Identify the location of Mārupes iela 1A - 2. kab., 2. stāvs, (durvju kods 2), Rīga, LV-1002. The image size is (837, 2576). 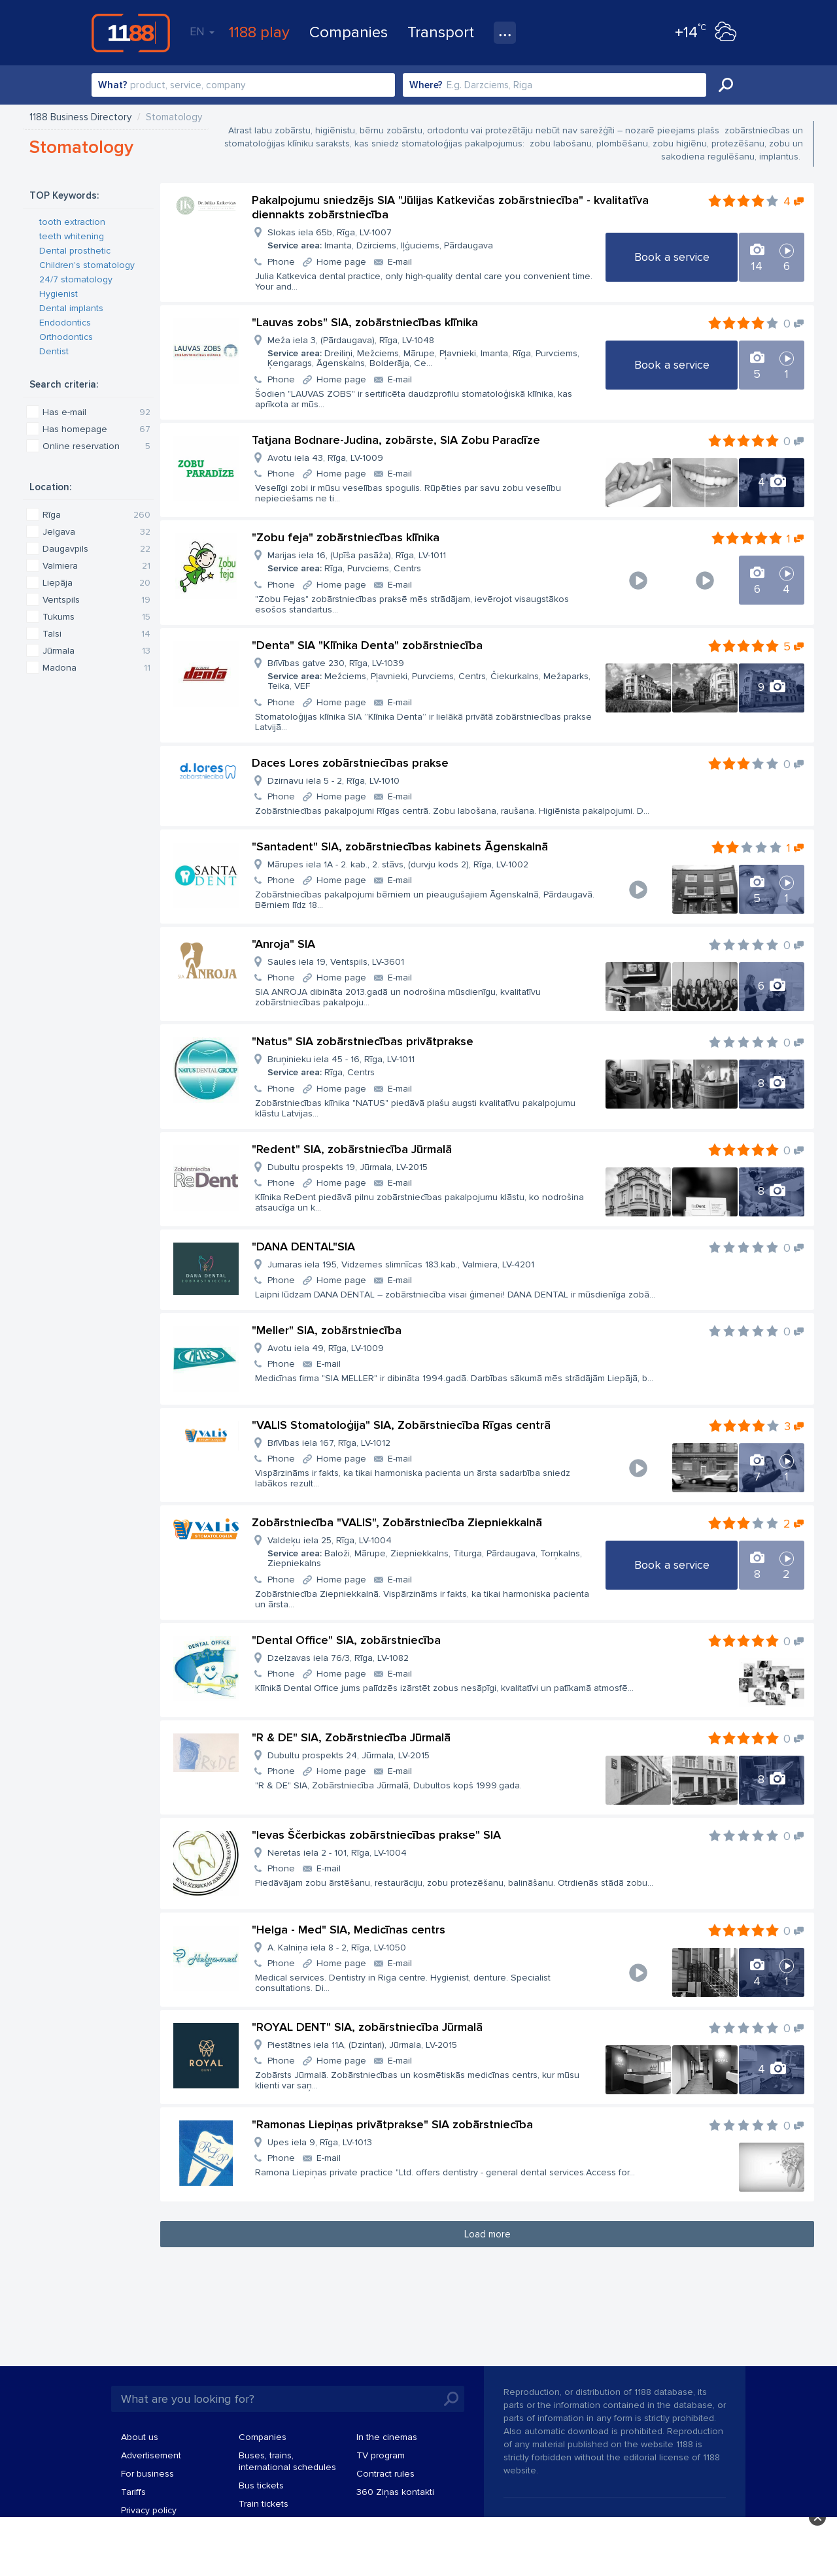
(397, 864).